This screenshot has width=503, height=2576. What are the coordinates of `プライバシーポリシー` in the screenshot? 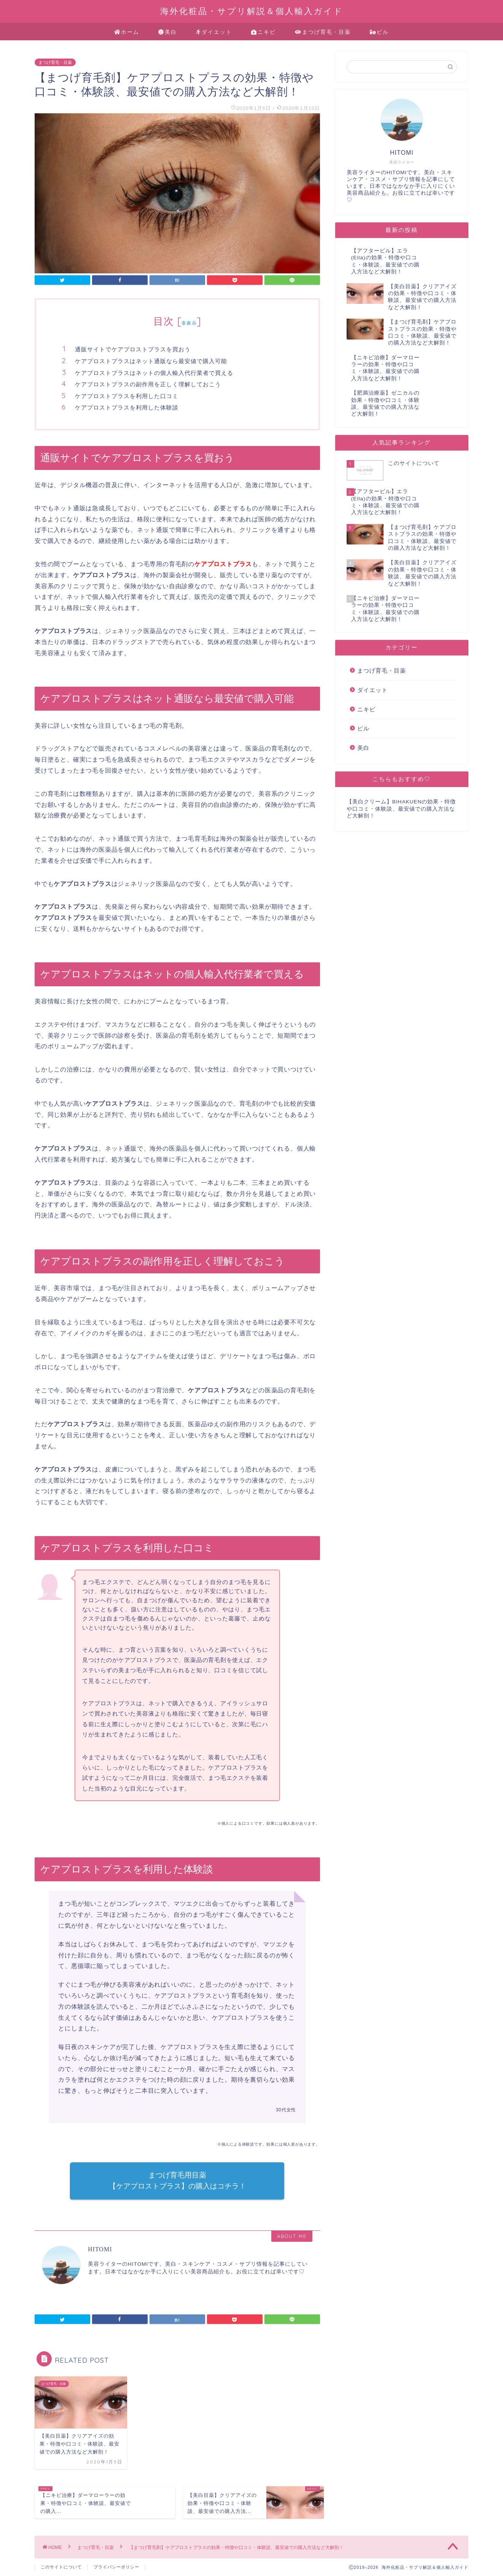 It's located at (116, 2567).